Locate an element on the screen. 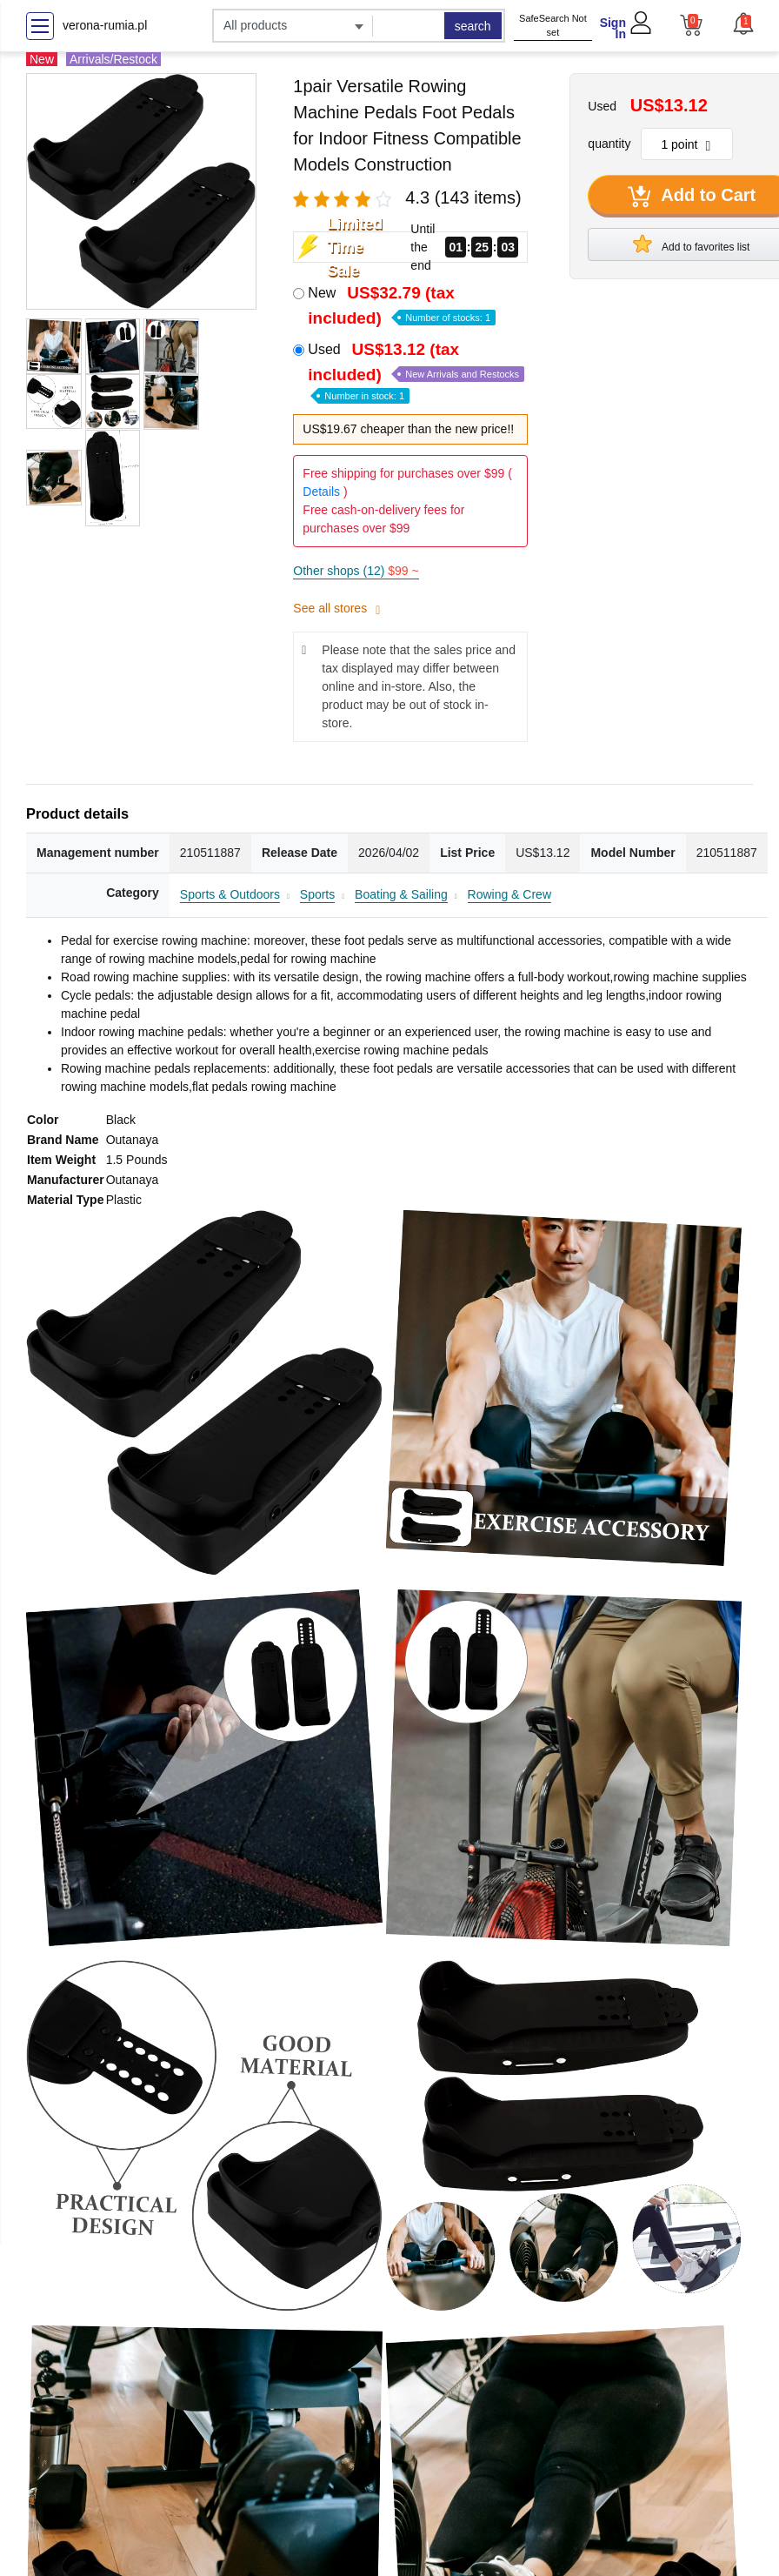  Other shops (12) is located at coordinates (355, 571).